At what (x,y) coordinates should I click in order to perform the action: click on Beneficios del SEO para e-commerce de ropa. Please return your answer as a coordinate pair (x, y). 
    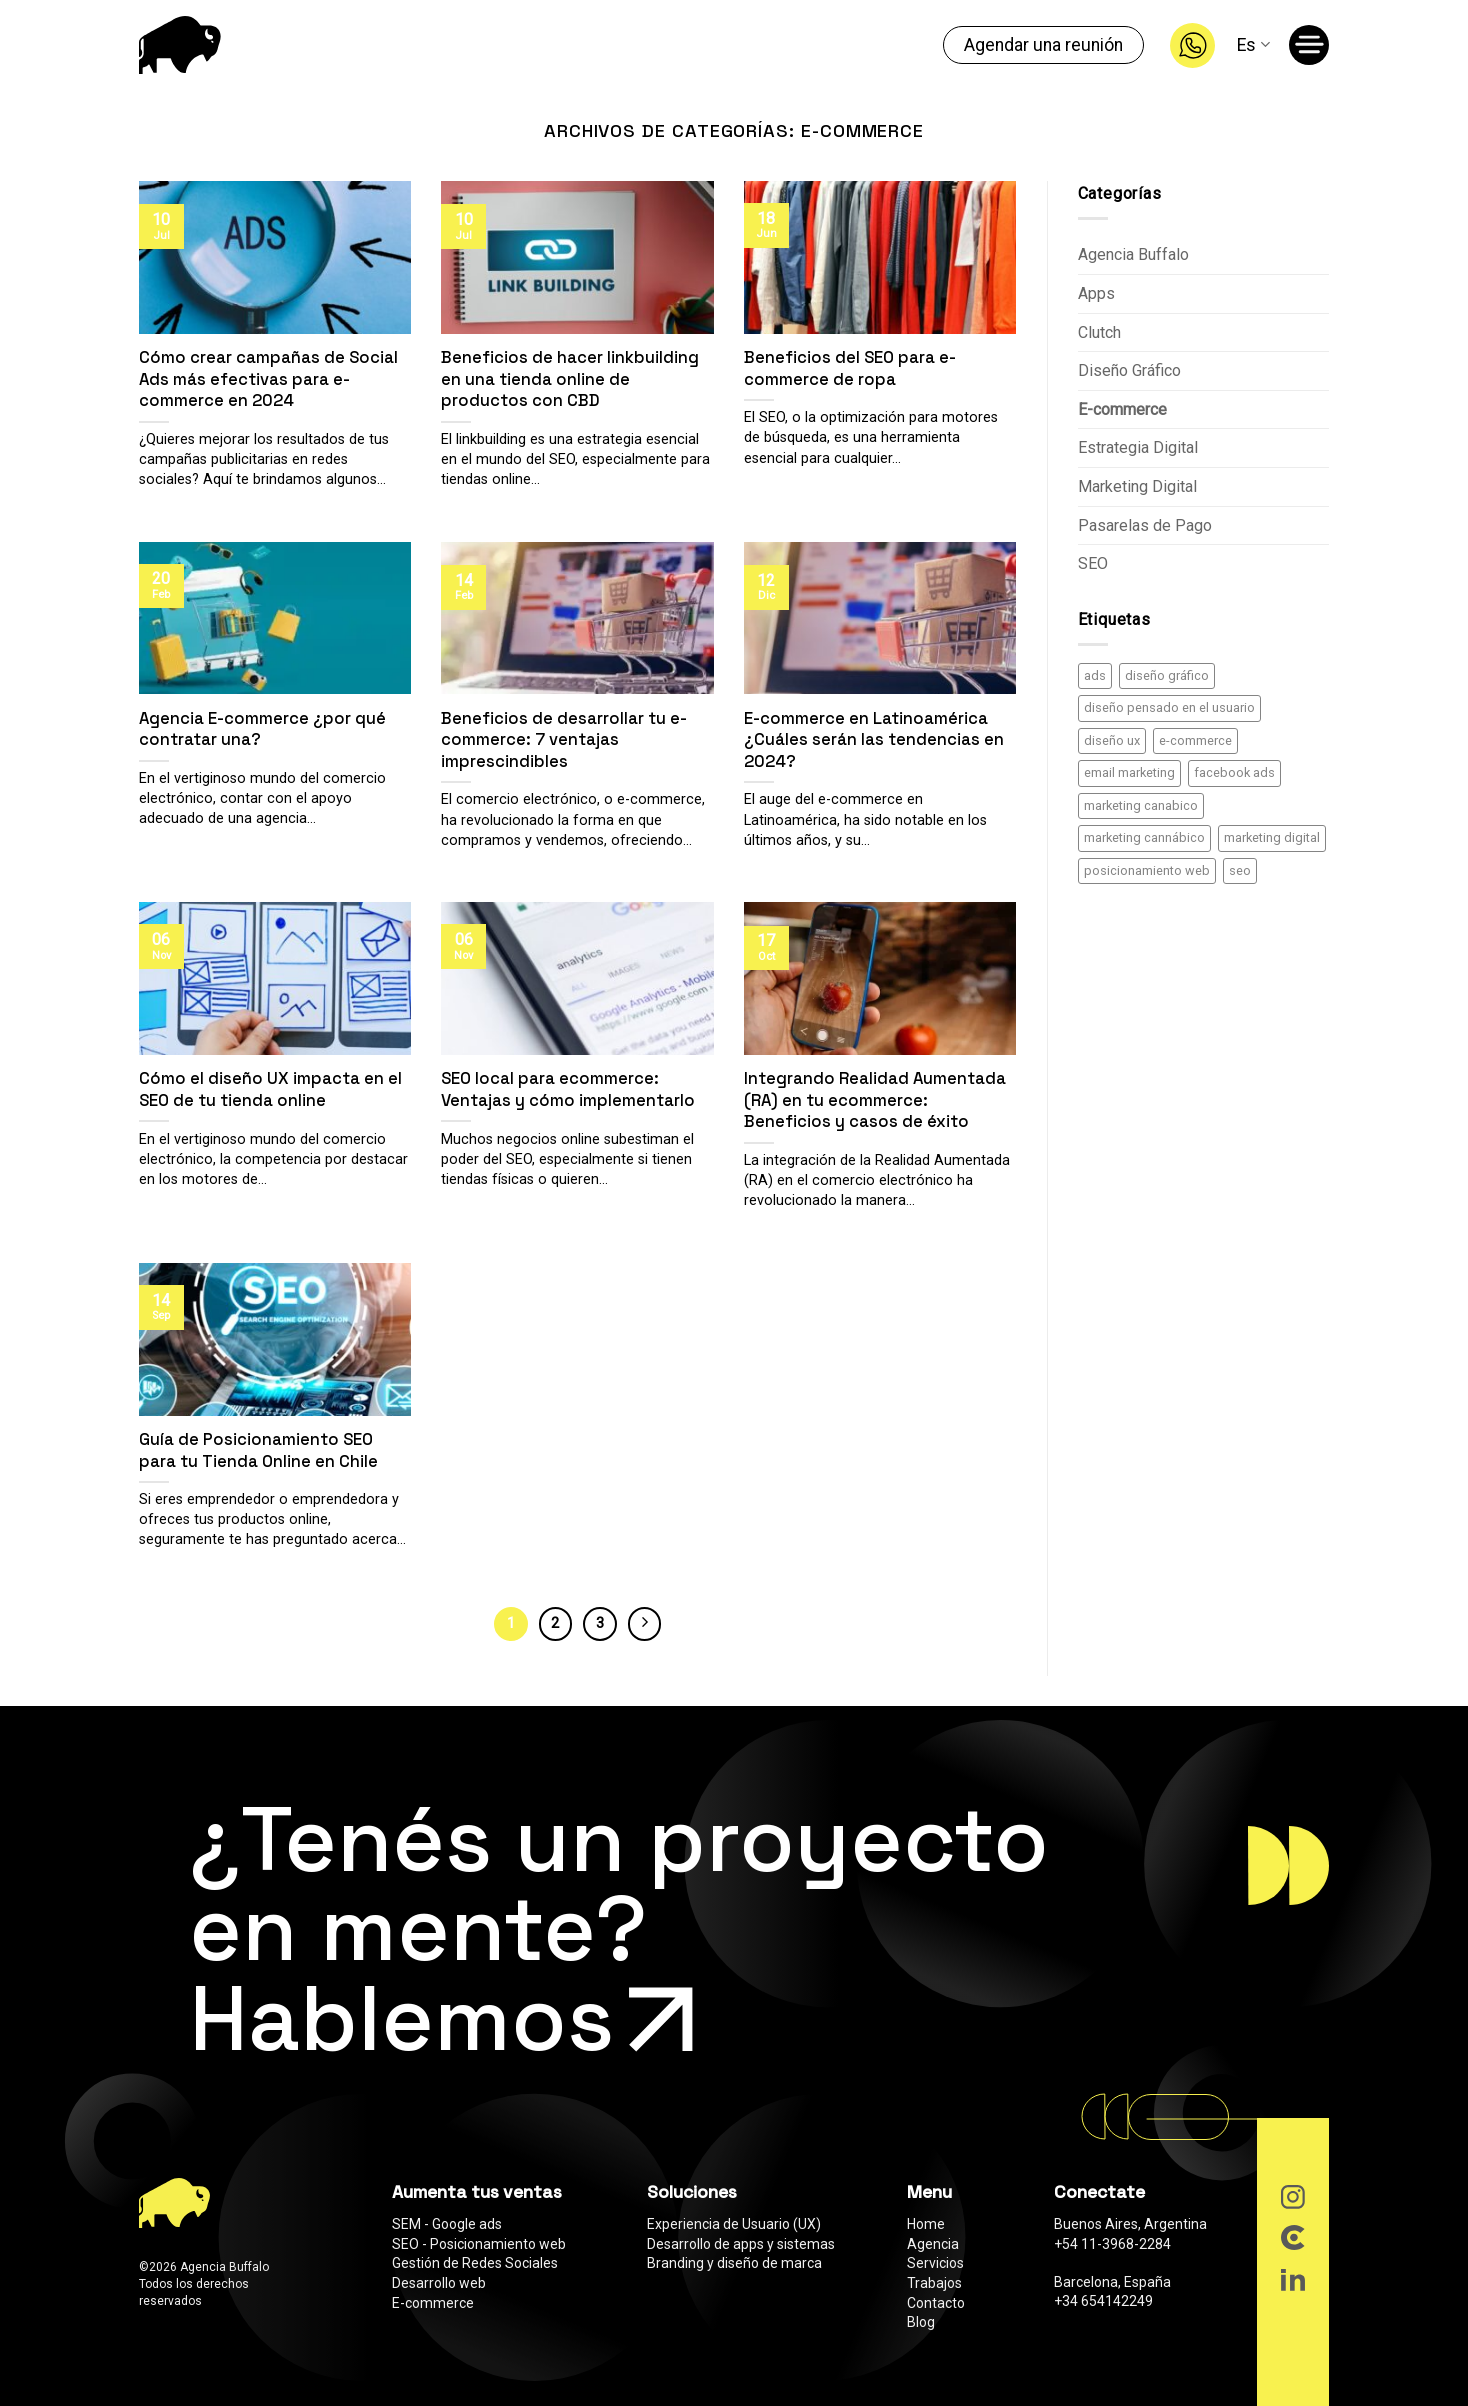
    Looking at the image, I should click on (850, 368).